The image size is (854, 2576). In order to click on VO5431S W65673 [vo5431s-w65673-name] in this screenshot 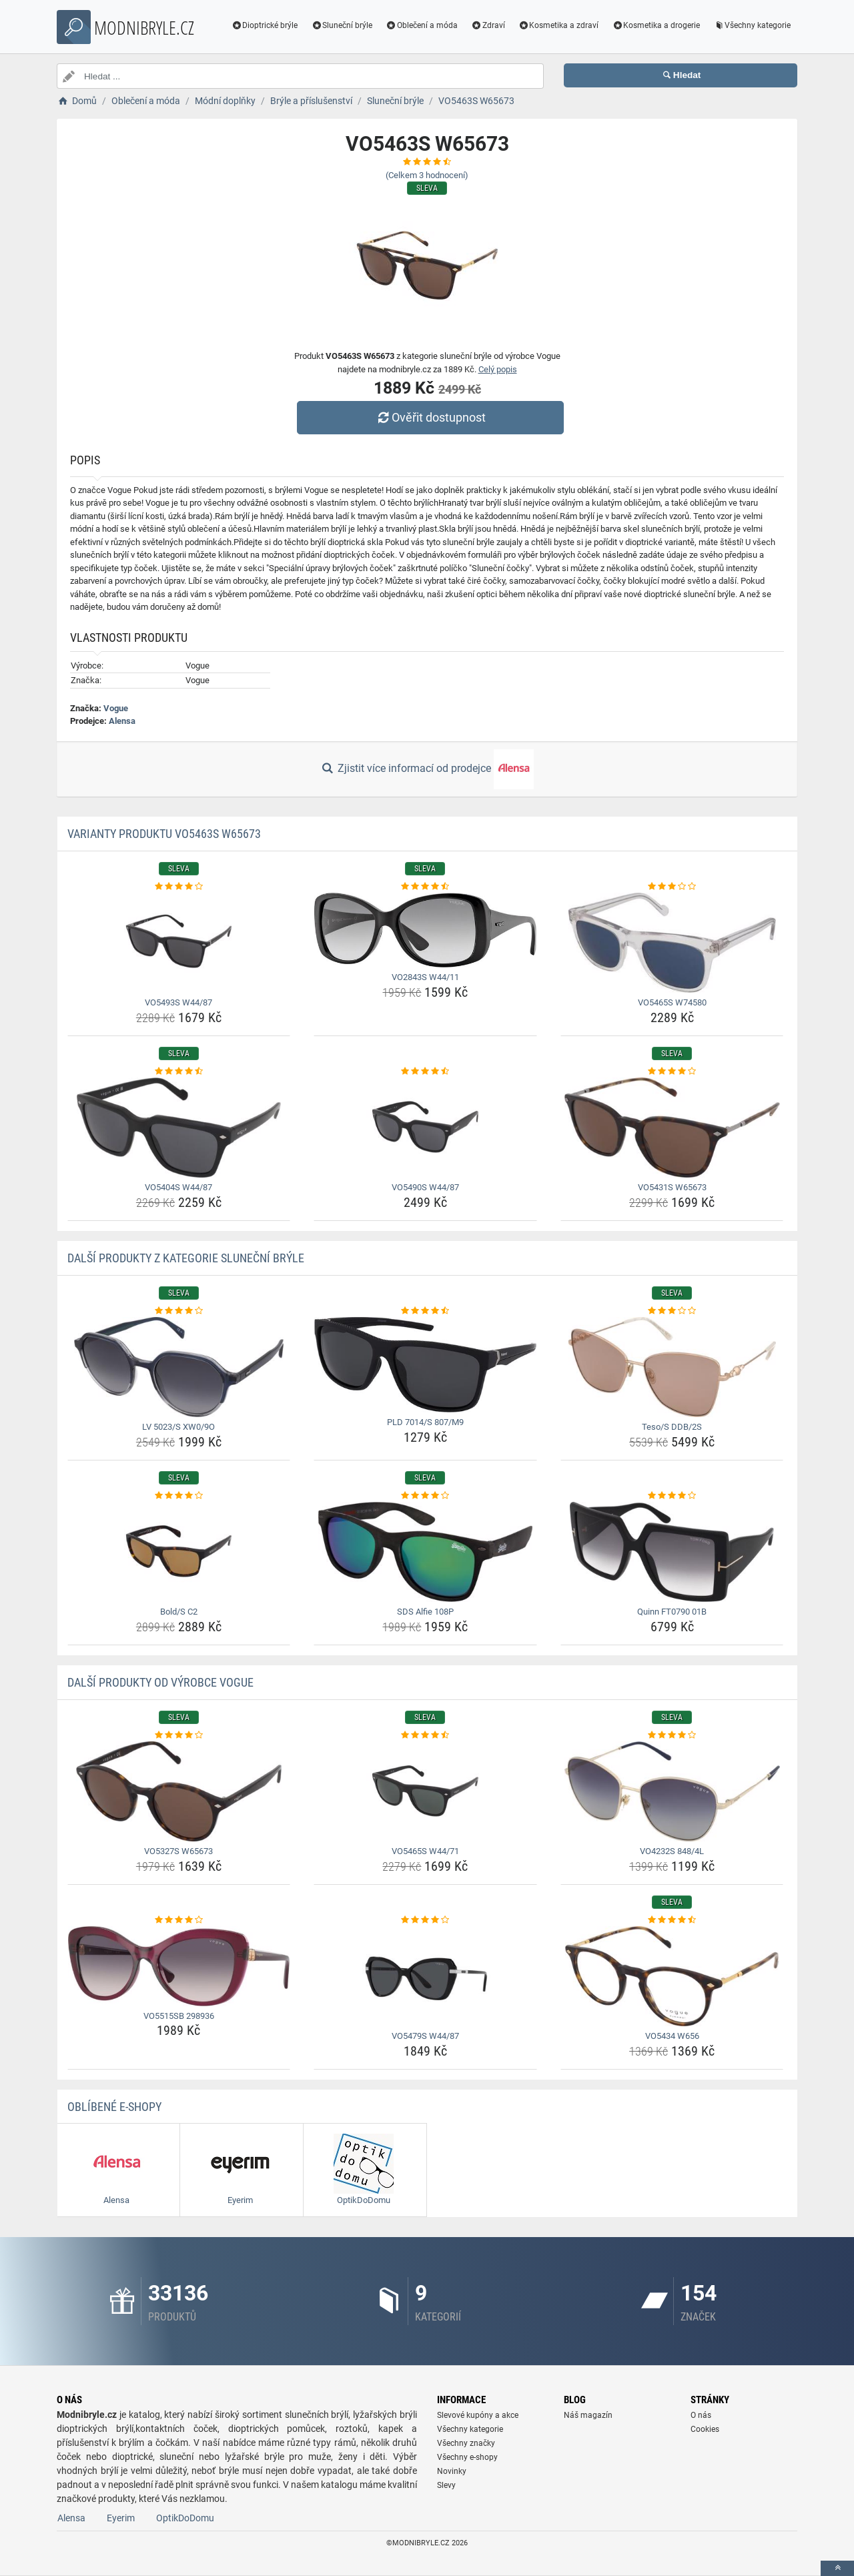, I will do `click(672, 1187)`.